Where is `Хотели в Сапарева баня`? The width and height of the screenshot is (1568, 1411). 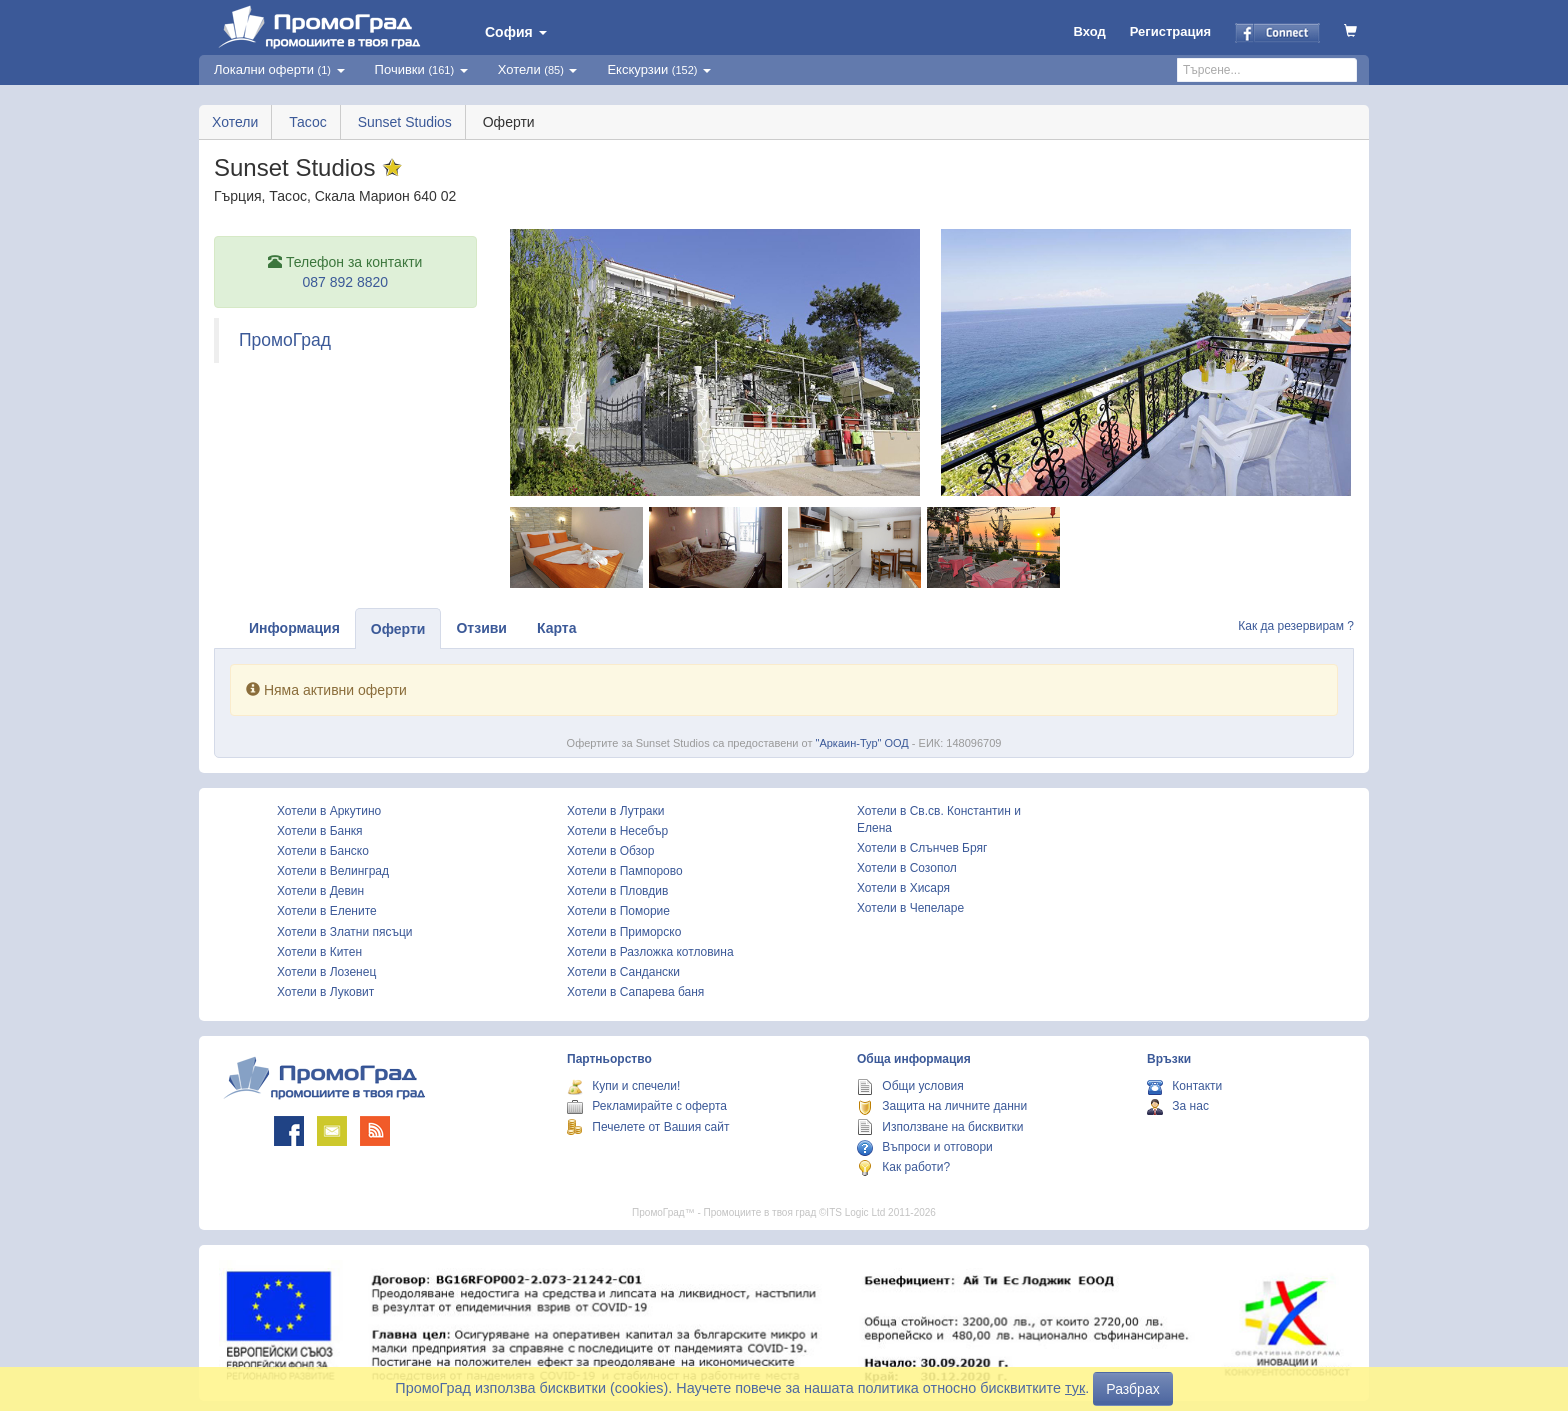 Хотели в Сапарева баня is located at coordinates (635, 992).